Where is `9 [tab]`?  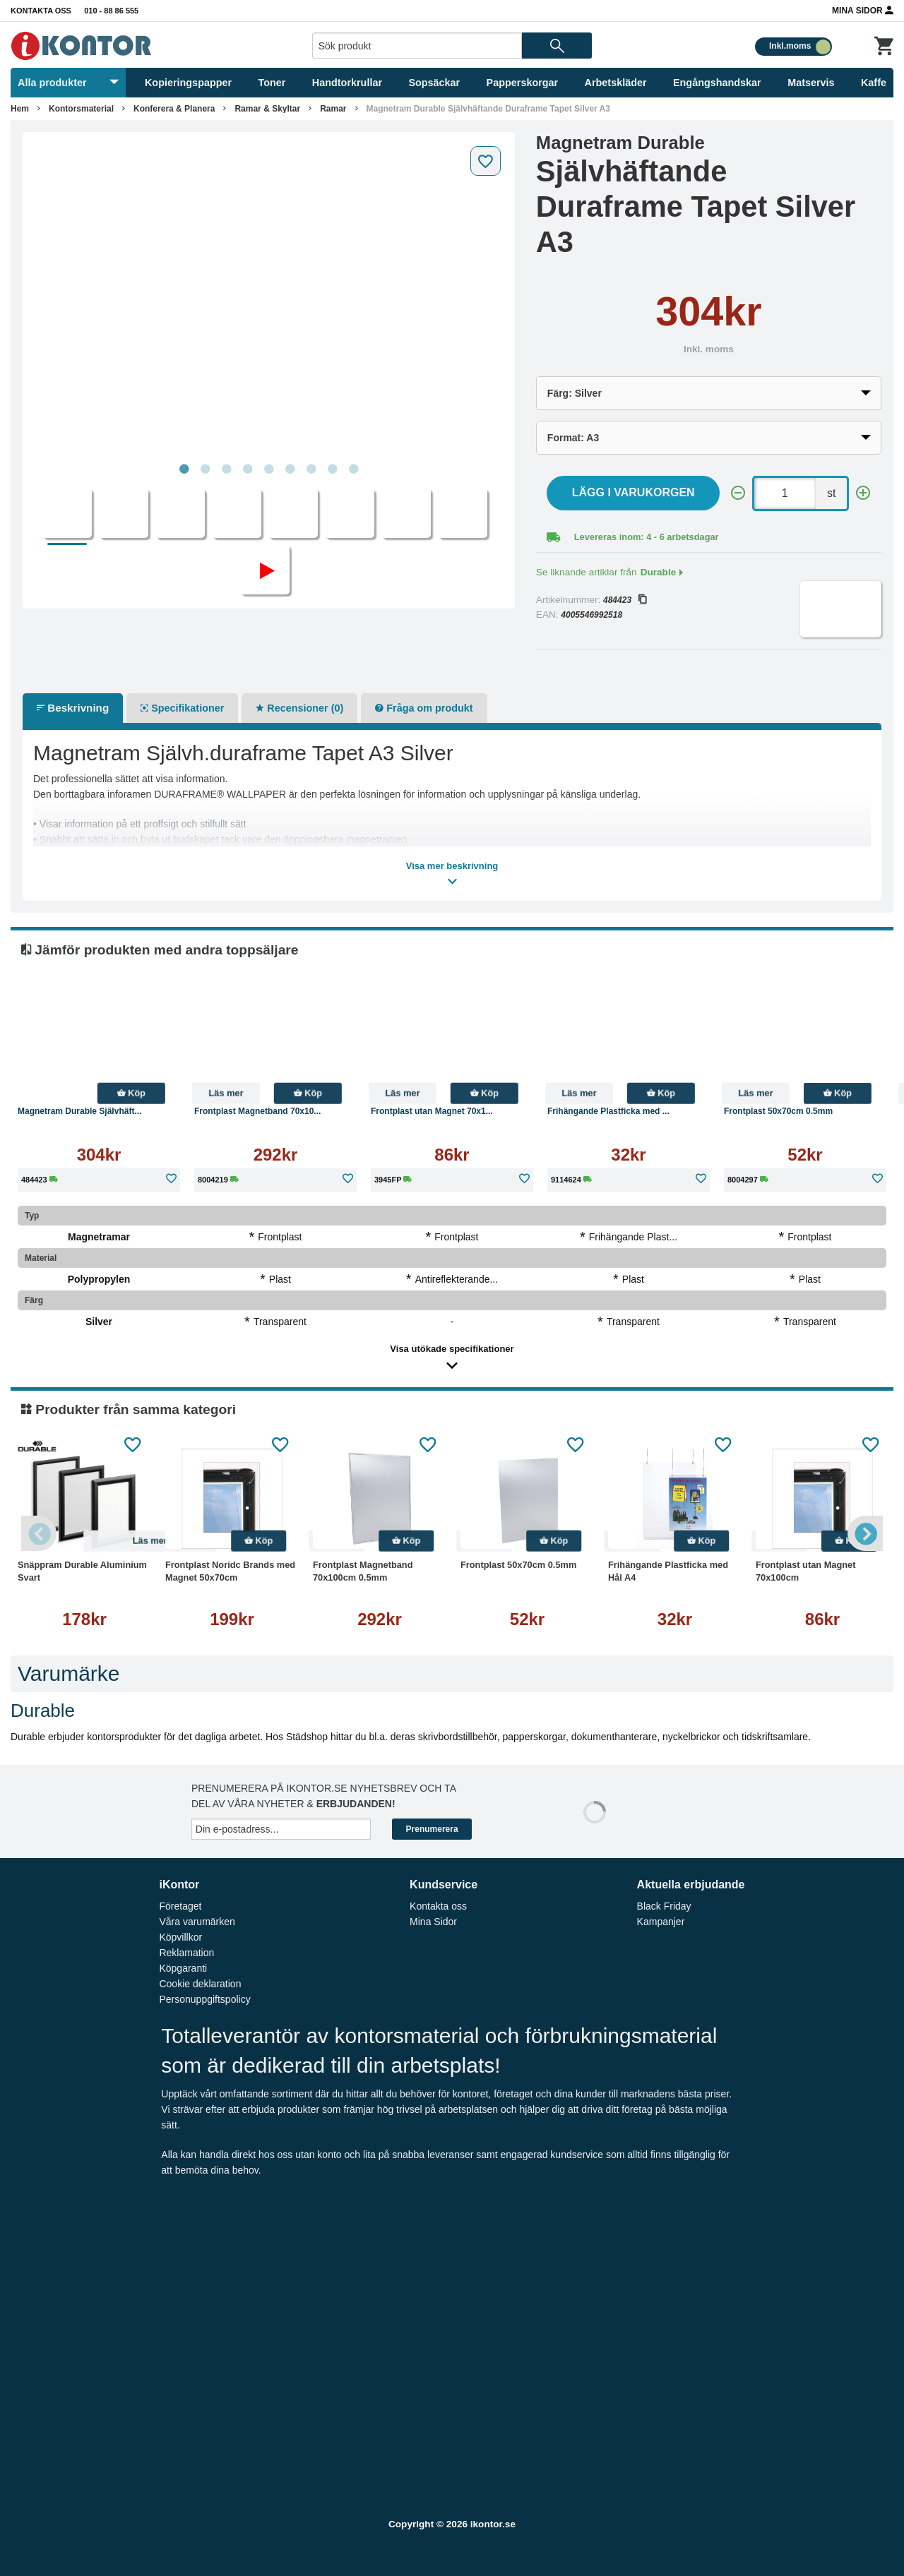 9 [tab] is located at coordinates (353, 469).